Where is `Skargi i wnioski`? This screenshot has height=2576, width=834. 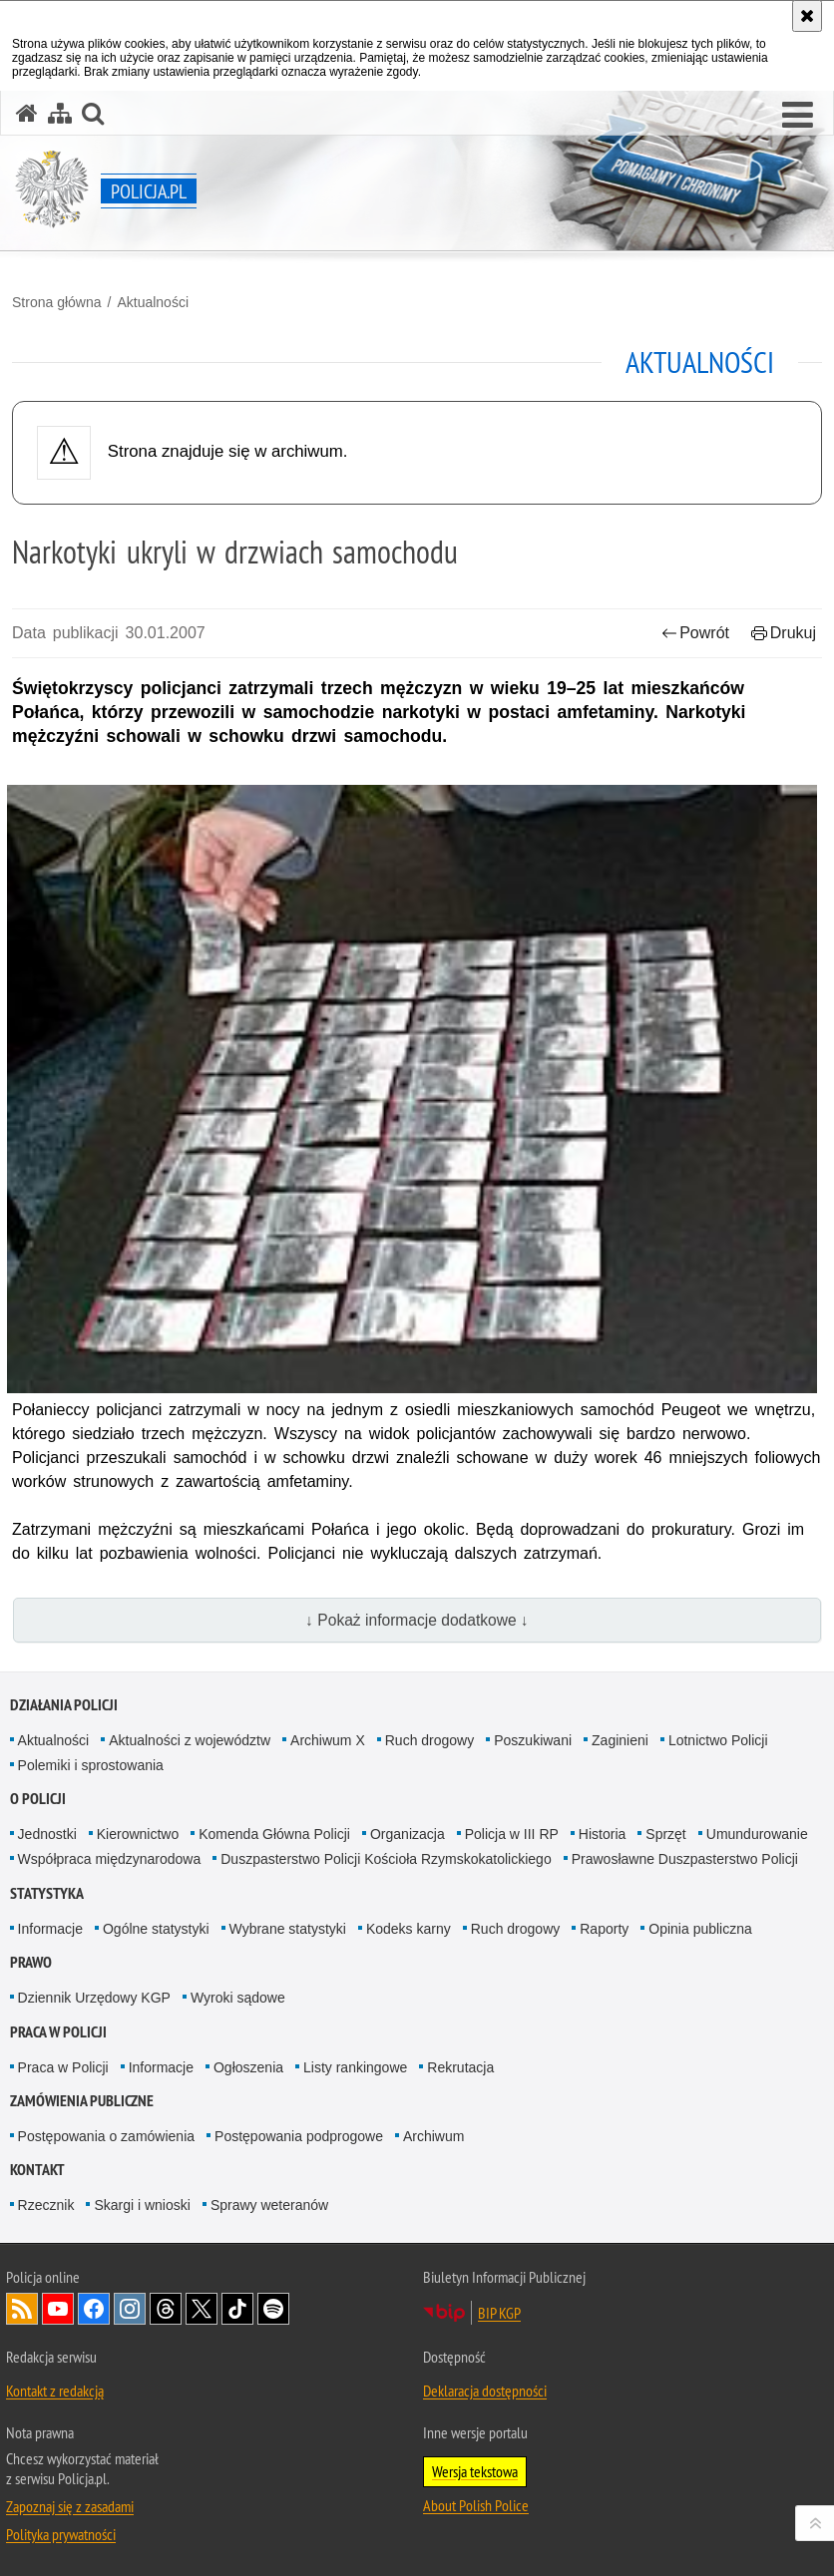
Skargi i wnioski is located at coordinates (142, 2205).